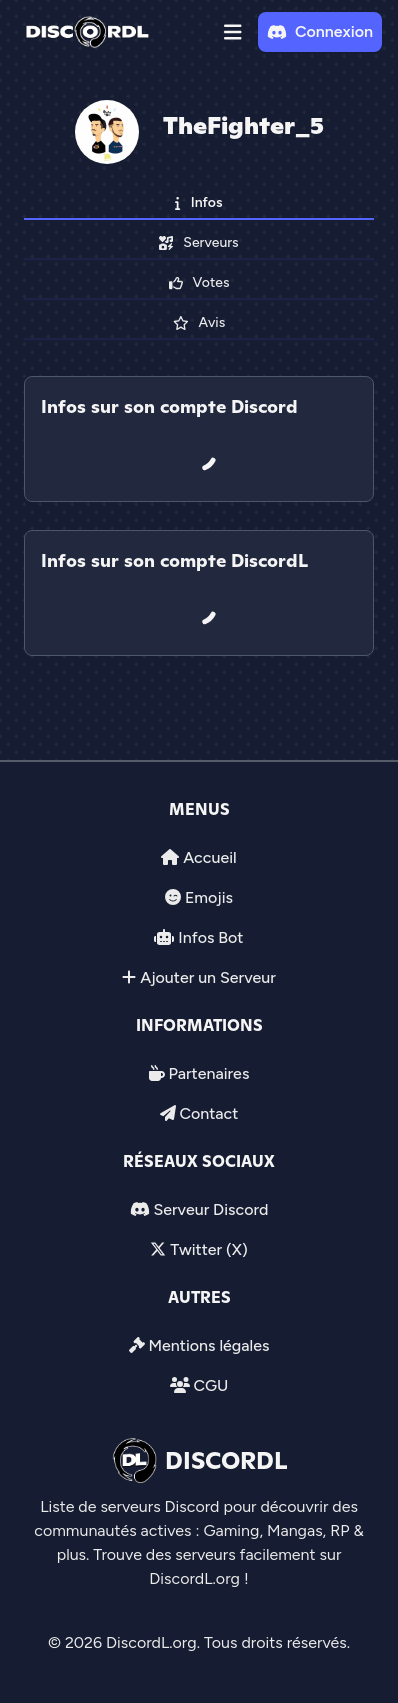 The width and height of the screenshot is (398, 1703). I want to click on CGU, so click(210, 1385).